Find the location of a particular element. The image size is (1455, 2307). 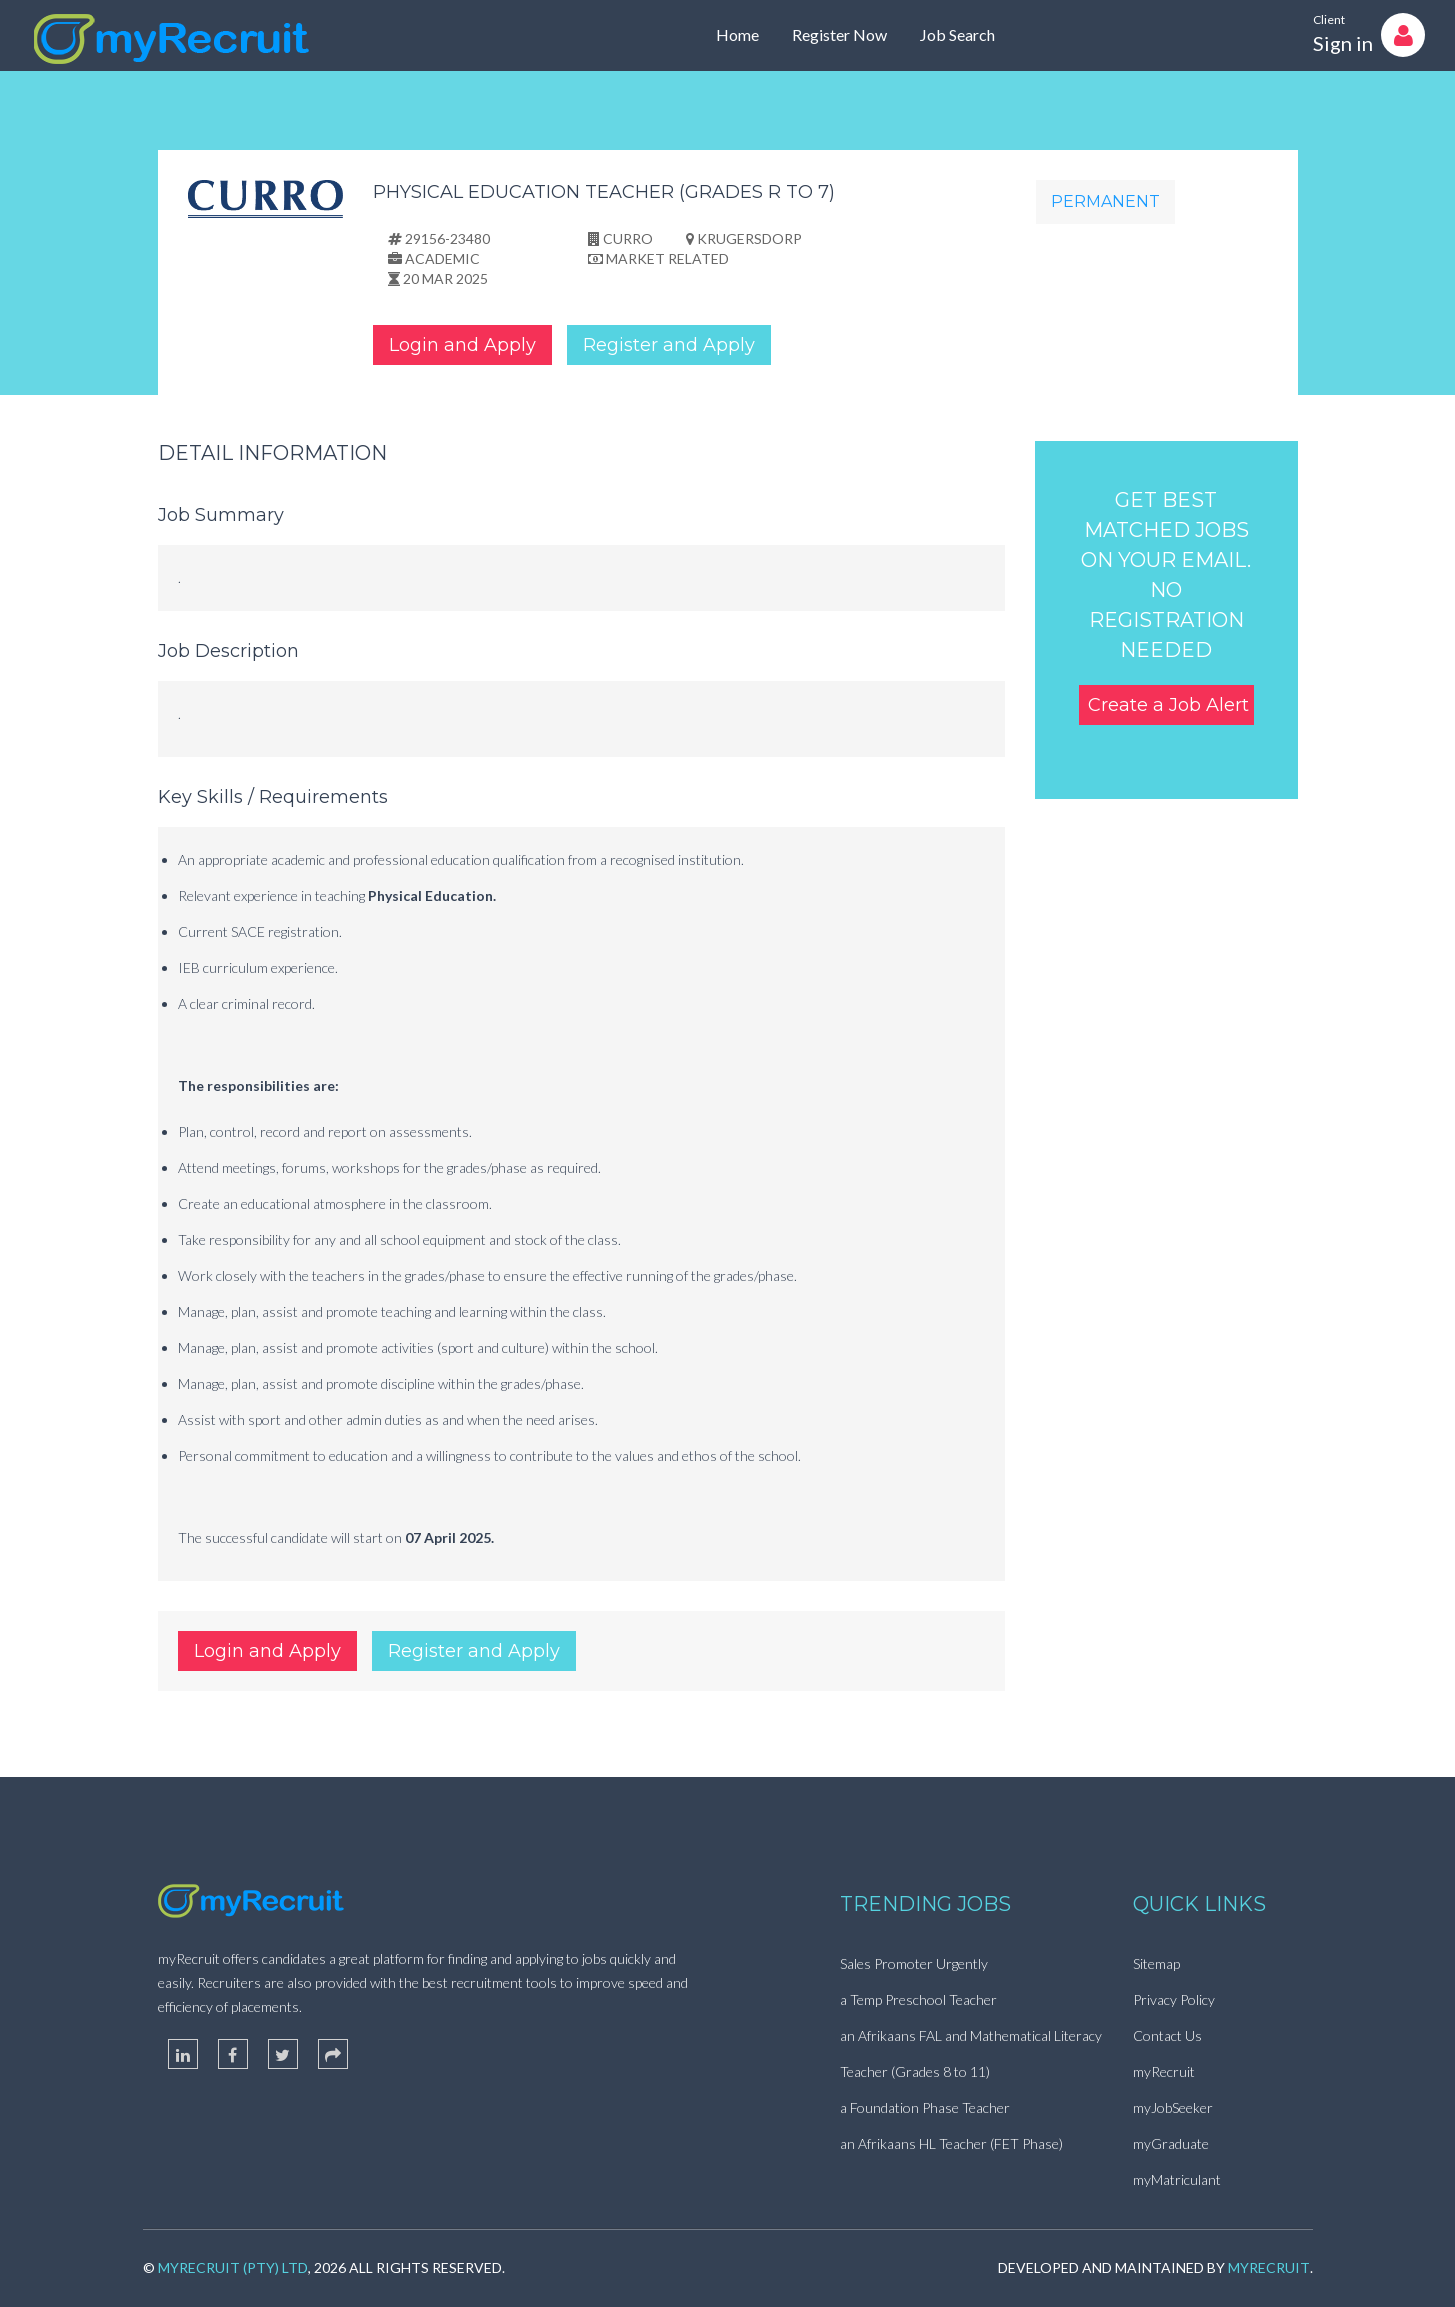

Register Now is located at coordinates (839, 34).